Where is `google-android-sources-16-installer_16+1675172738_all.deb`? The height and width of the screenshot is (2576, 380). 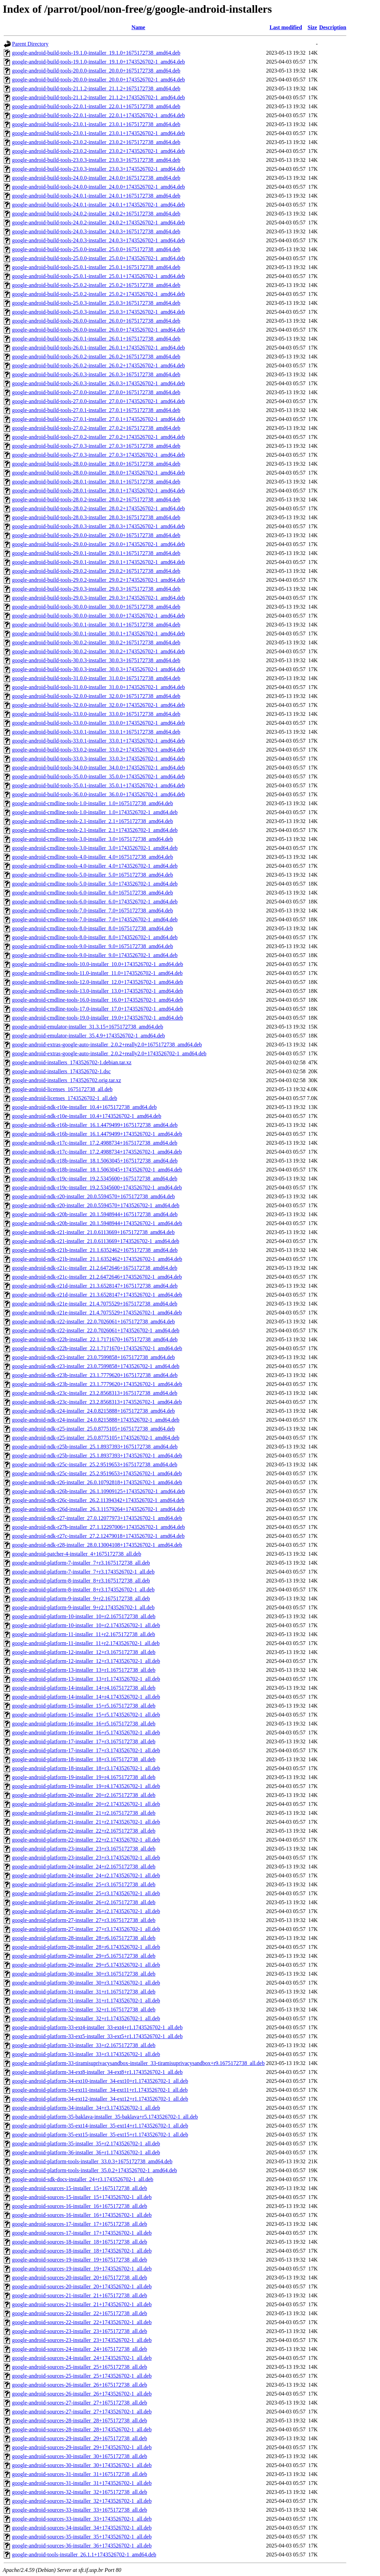 google-android-sources-16-installer_16+1675172738_all.deb is located at coordinates (79, 2206).